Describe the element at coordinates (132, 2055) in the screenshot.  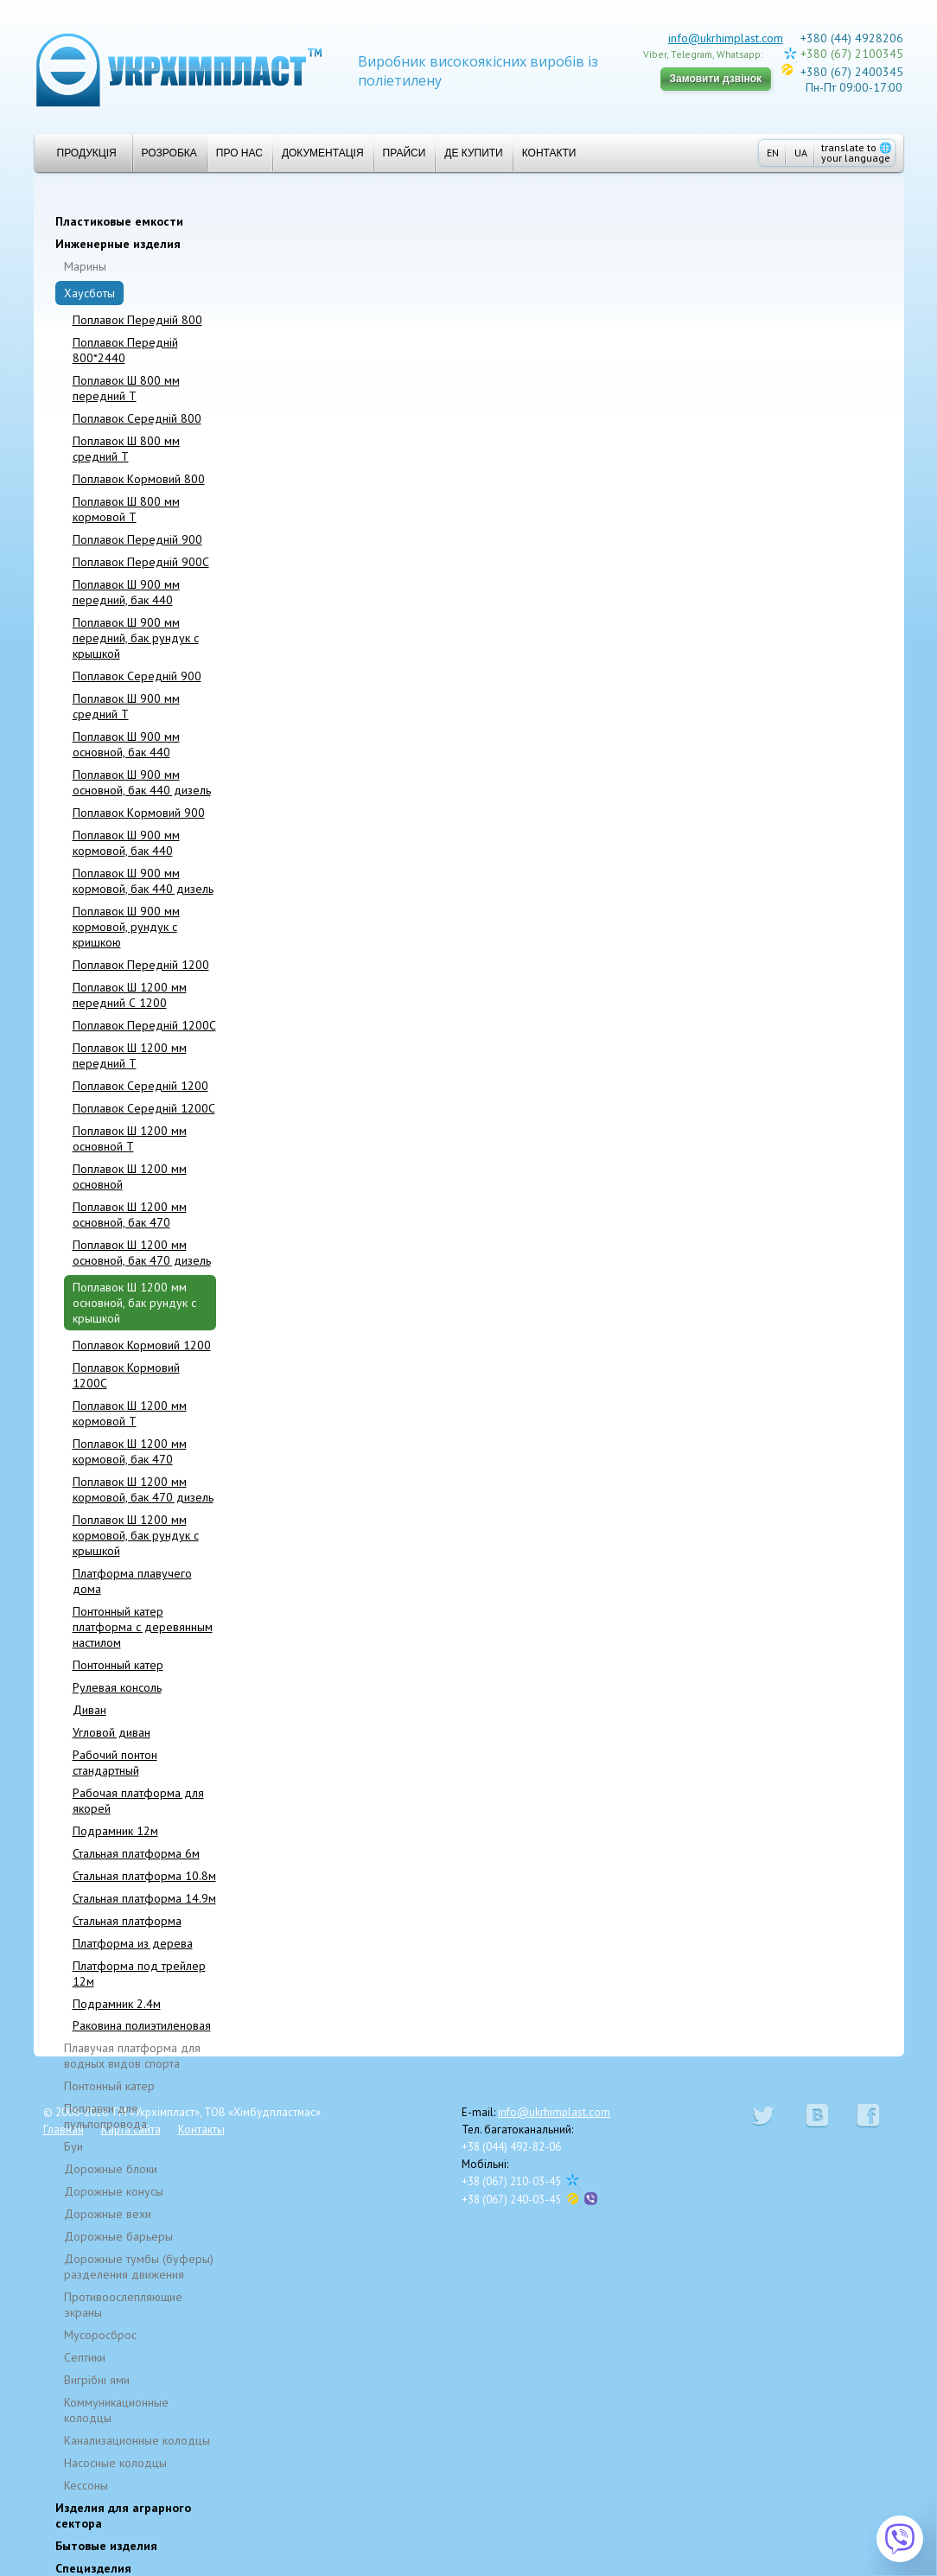
I see `Плавучая платформа для водных видов спорта` at that location.